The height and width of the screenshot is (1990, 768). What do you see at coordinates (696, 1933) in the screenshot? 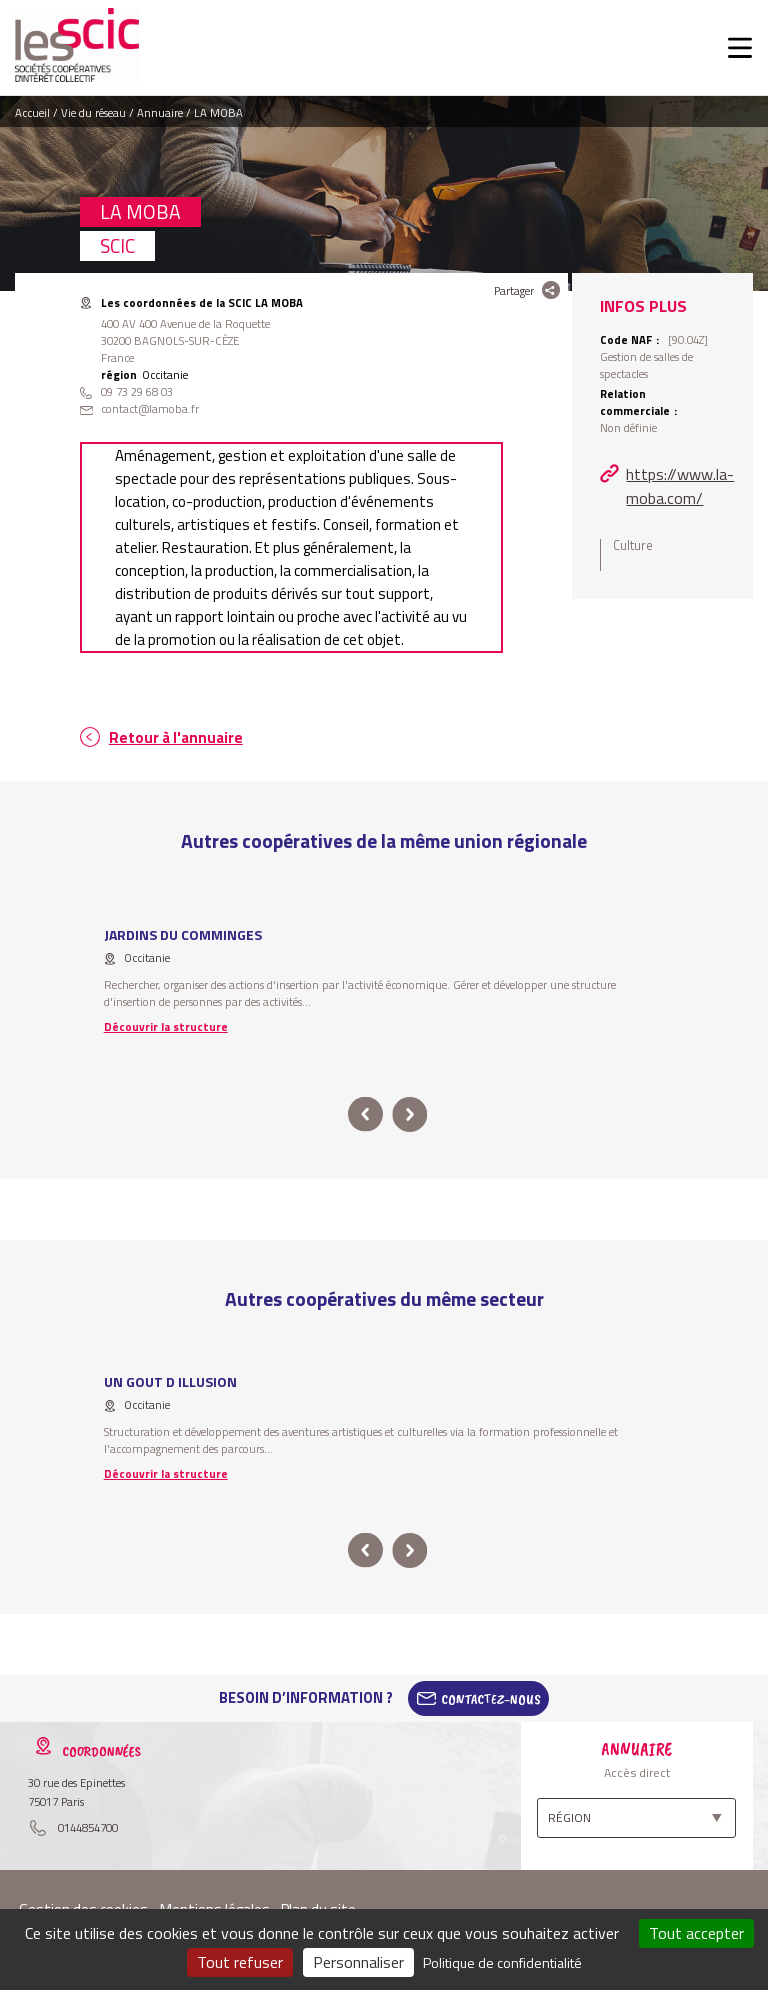
I see `Tout accepter [Cookies : Tout accepter]` at bounding box center [696, 1933].